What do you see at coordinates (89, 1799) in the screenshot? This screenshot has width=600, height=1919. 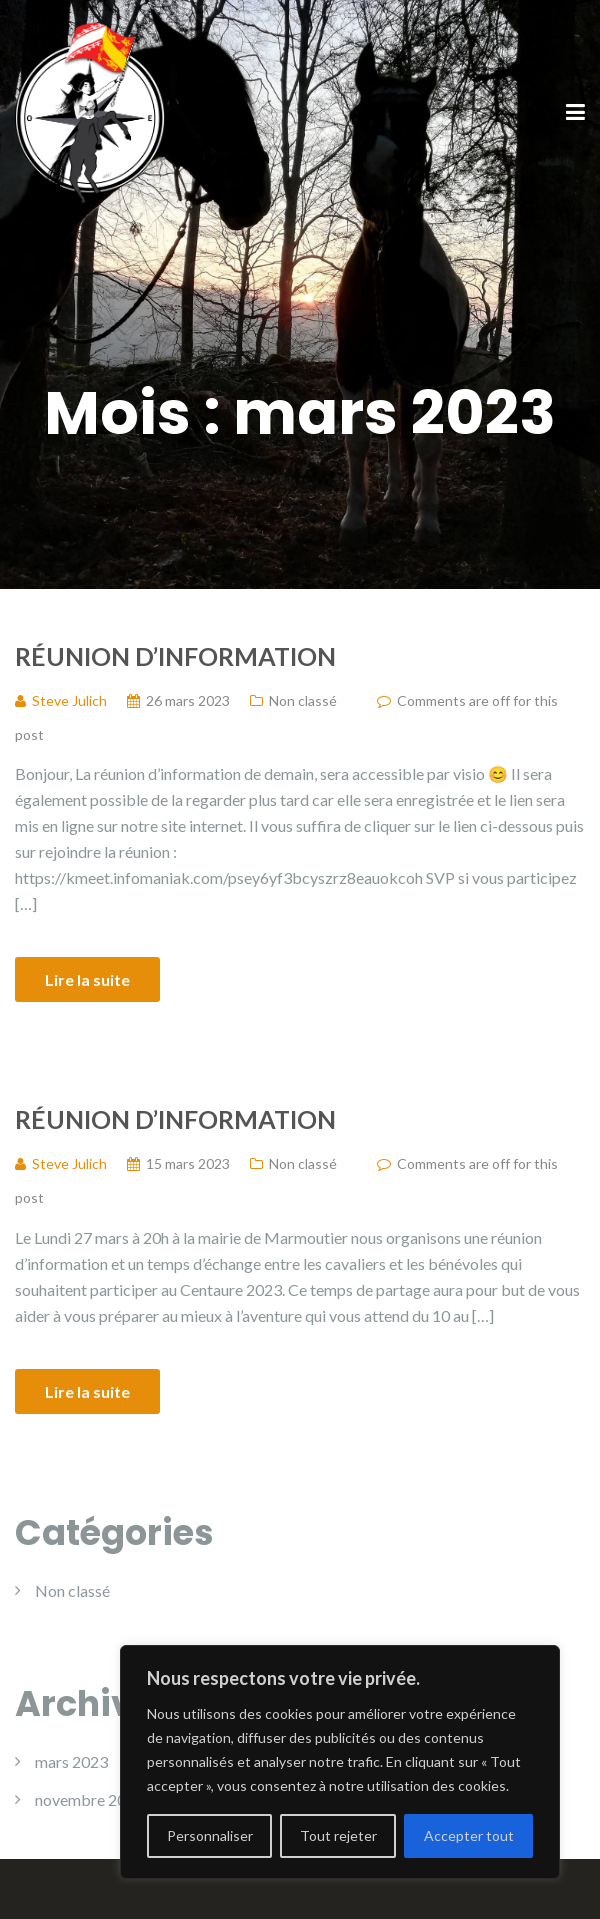 I see `novembre 2022` at bounding box center [89, 1799].